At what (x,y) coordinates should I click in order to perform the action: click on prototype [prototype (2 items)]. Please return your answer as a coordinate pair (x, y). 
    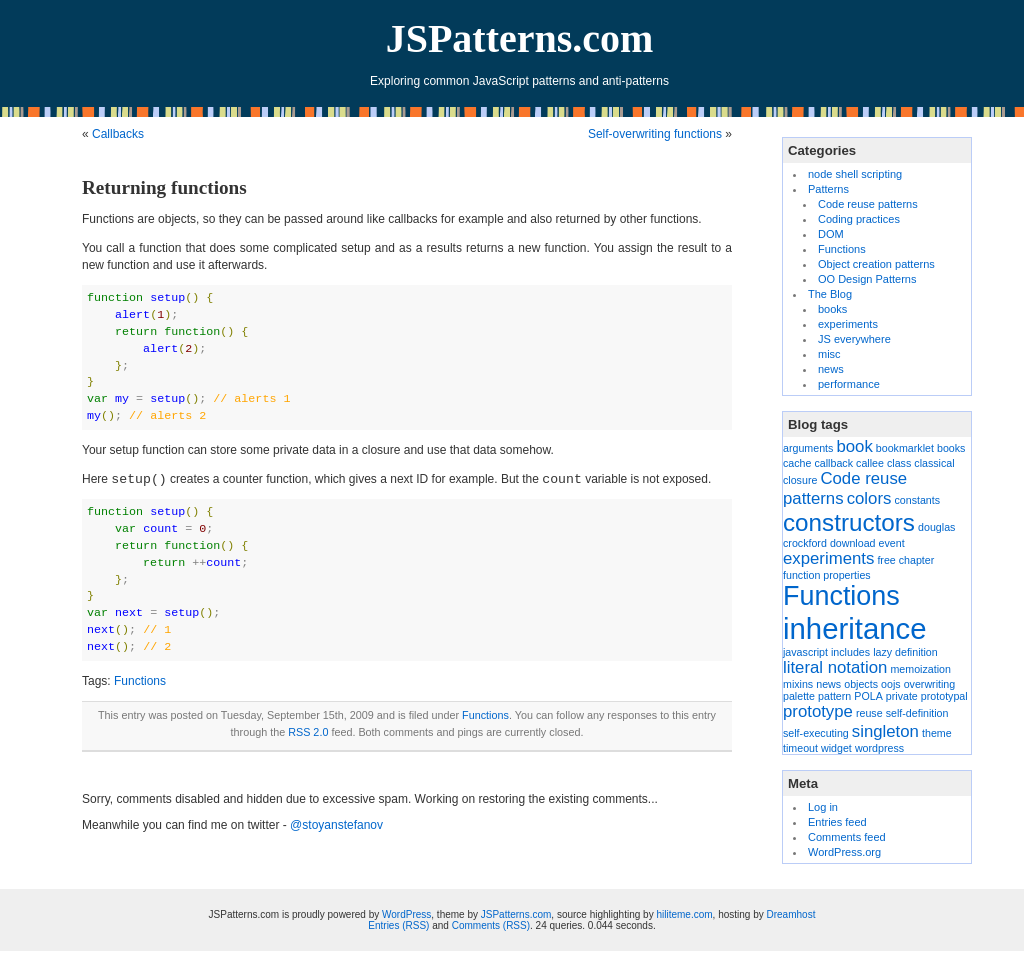
    Looking at the image, I should click on (818, 711).